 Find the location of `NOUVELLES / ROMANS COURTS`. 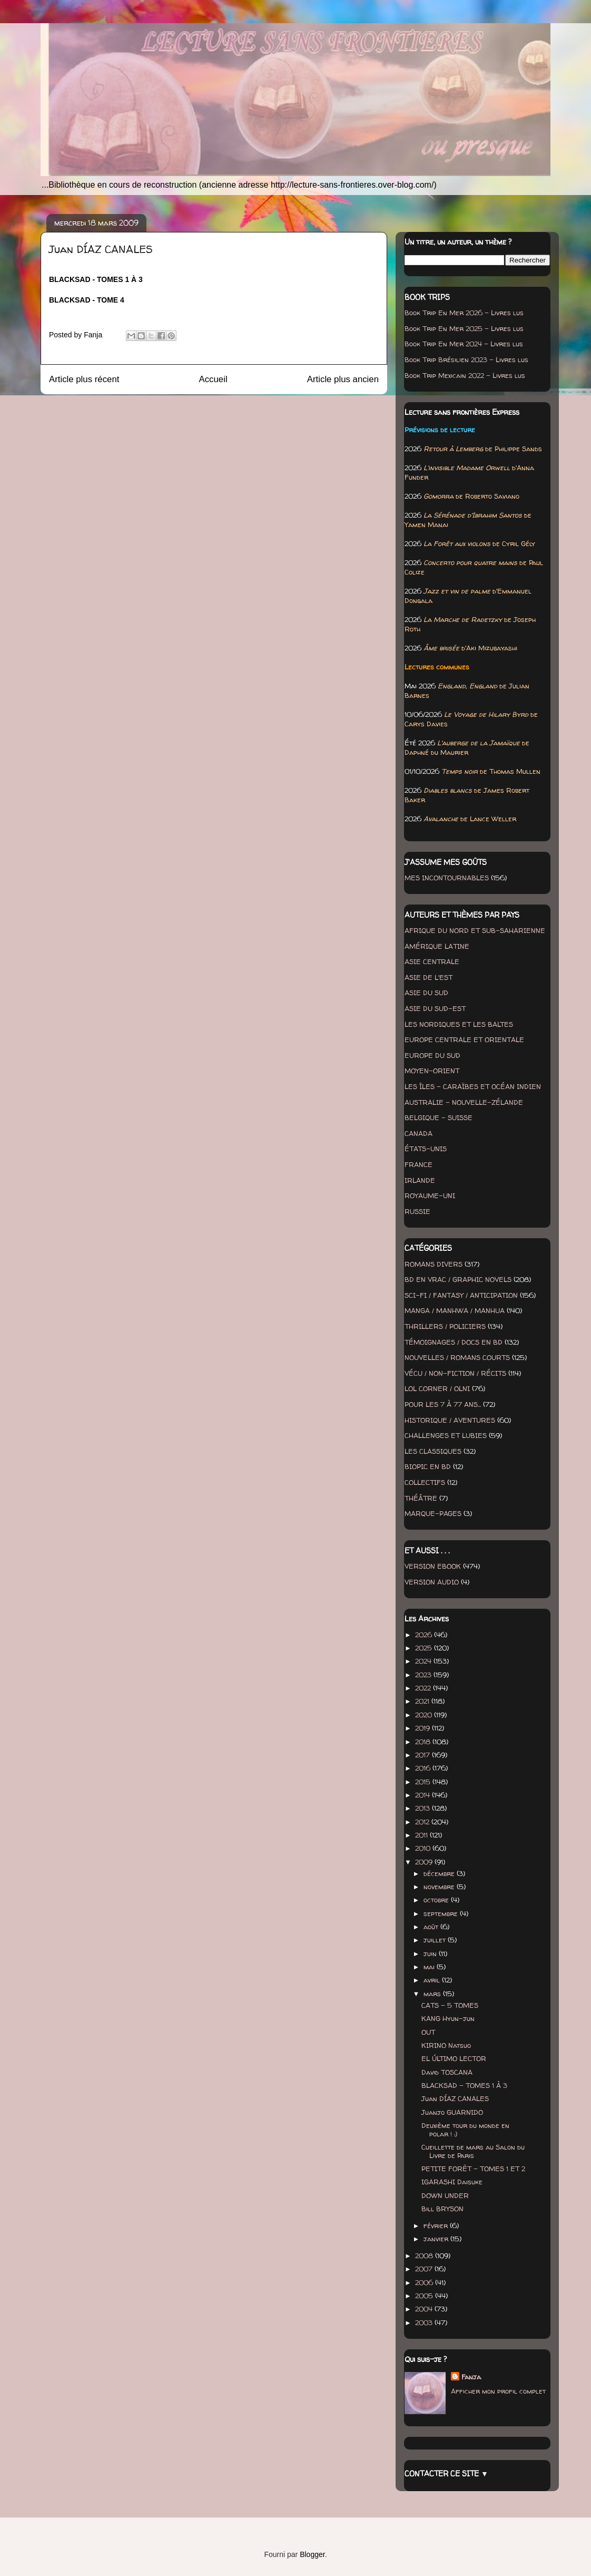

NOUVELLES / ROMANS COURTS is located at coordinates (457, 1357).